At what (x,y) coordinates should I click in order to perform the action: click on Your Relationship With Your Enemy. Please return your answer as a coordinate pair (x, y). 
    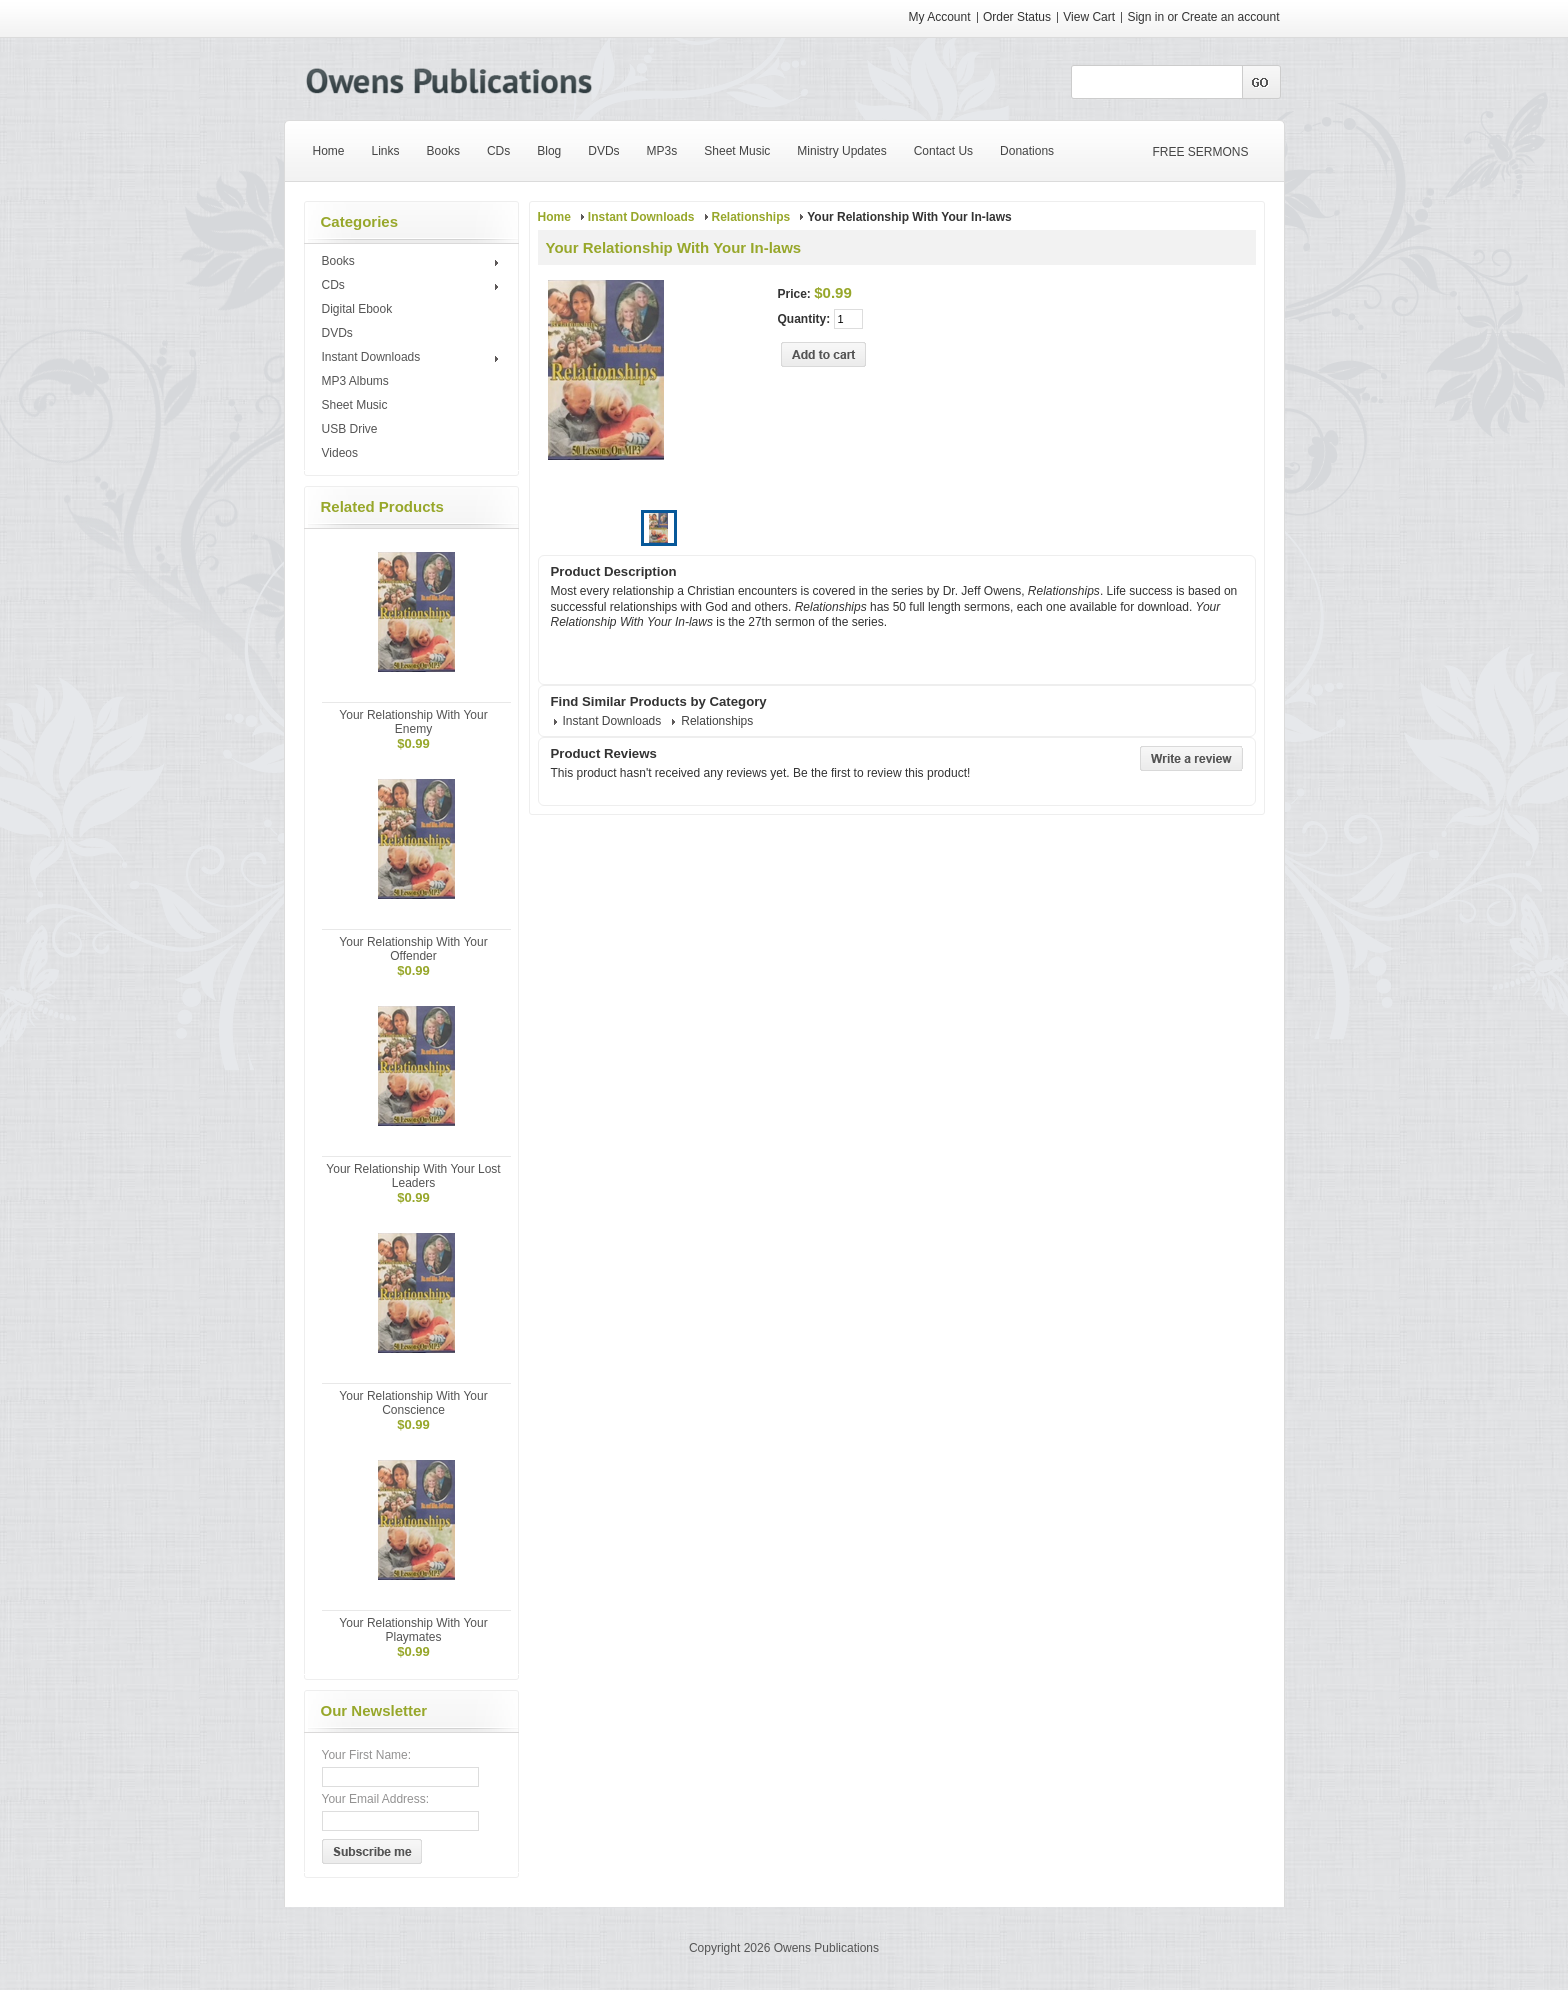
    Looking at the image, I should click on (413, 722).